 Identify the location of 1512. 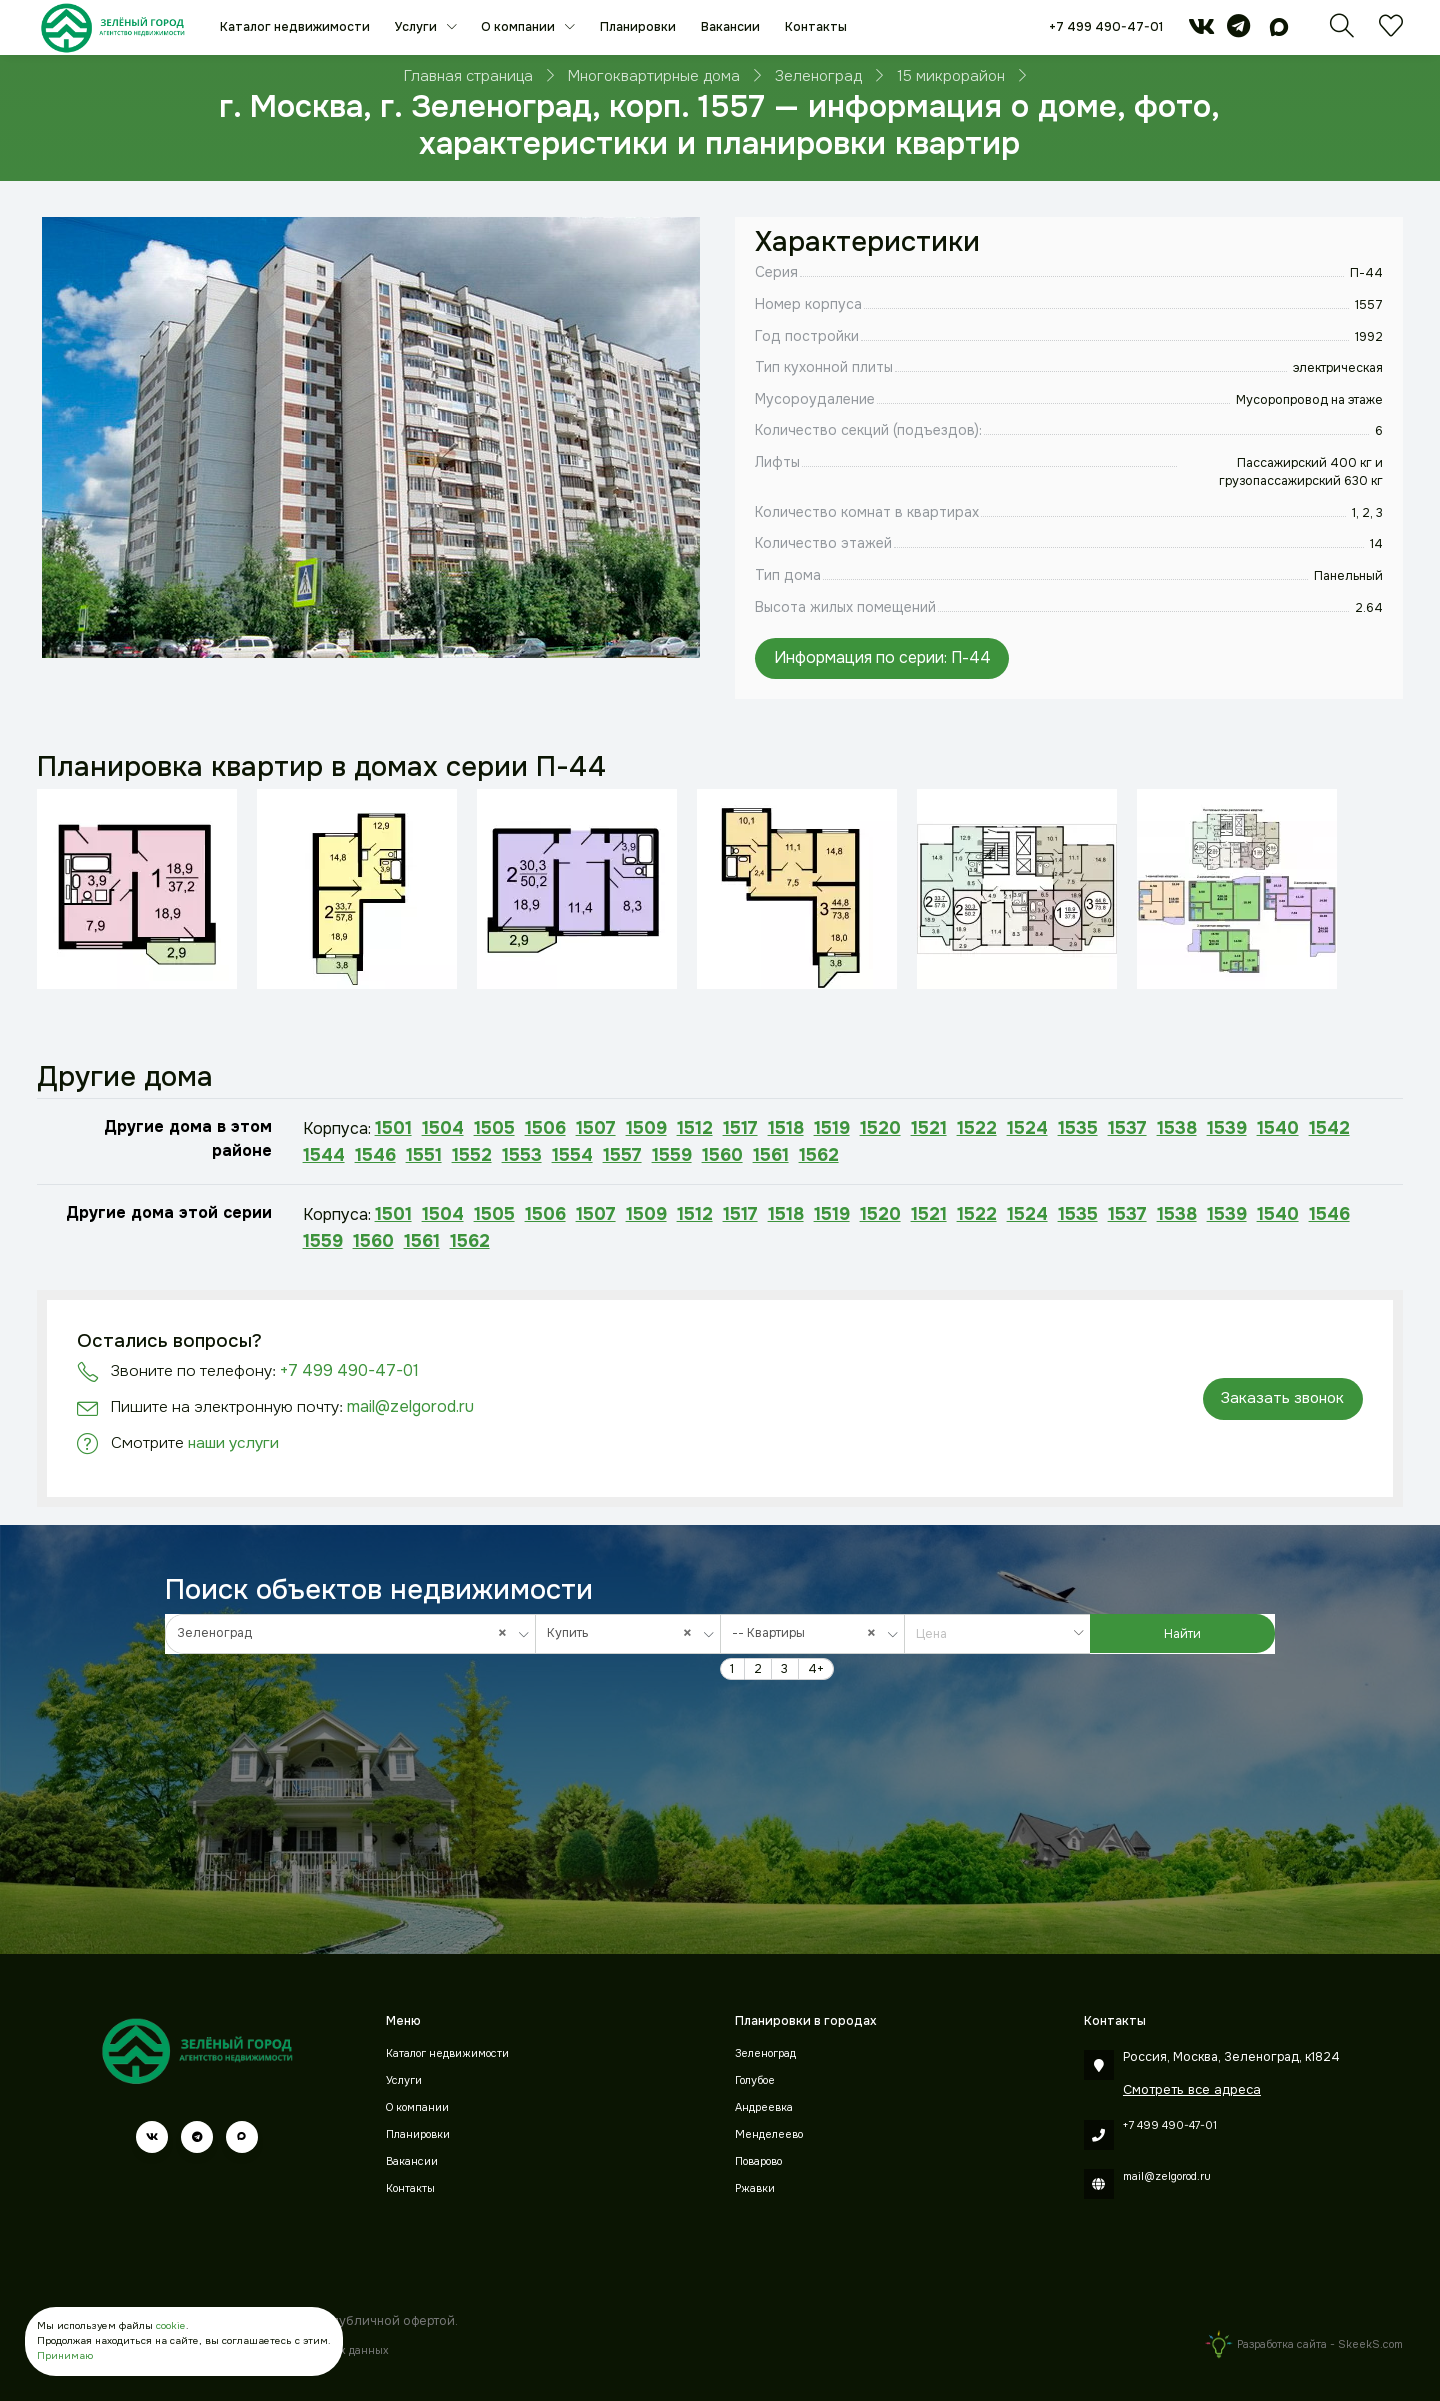
(695, 1128).